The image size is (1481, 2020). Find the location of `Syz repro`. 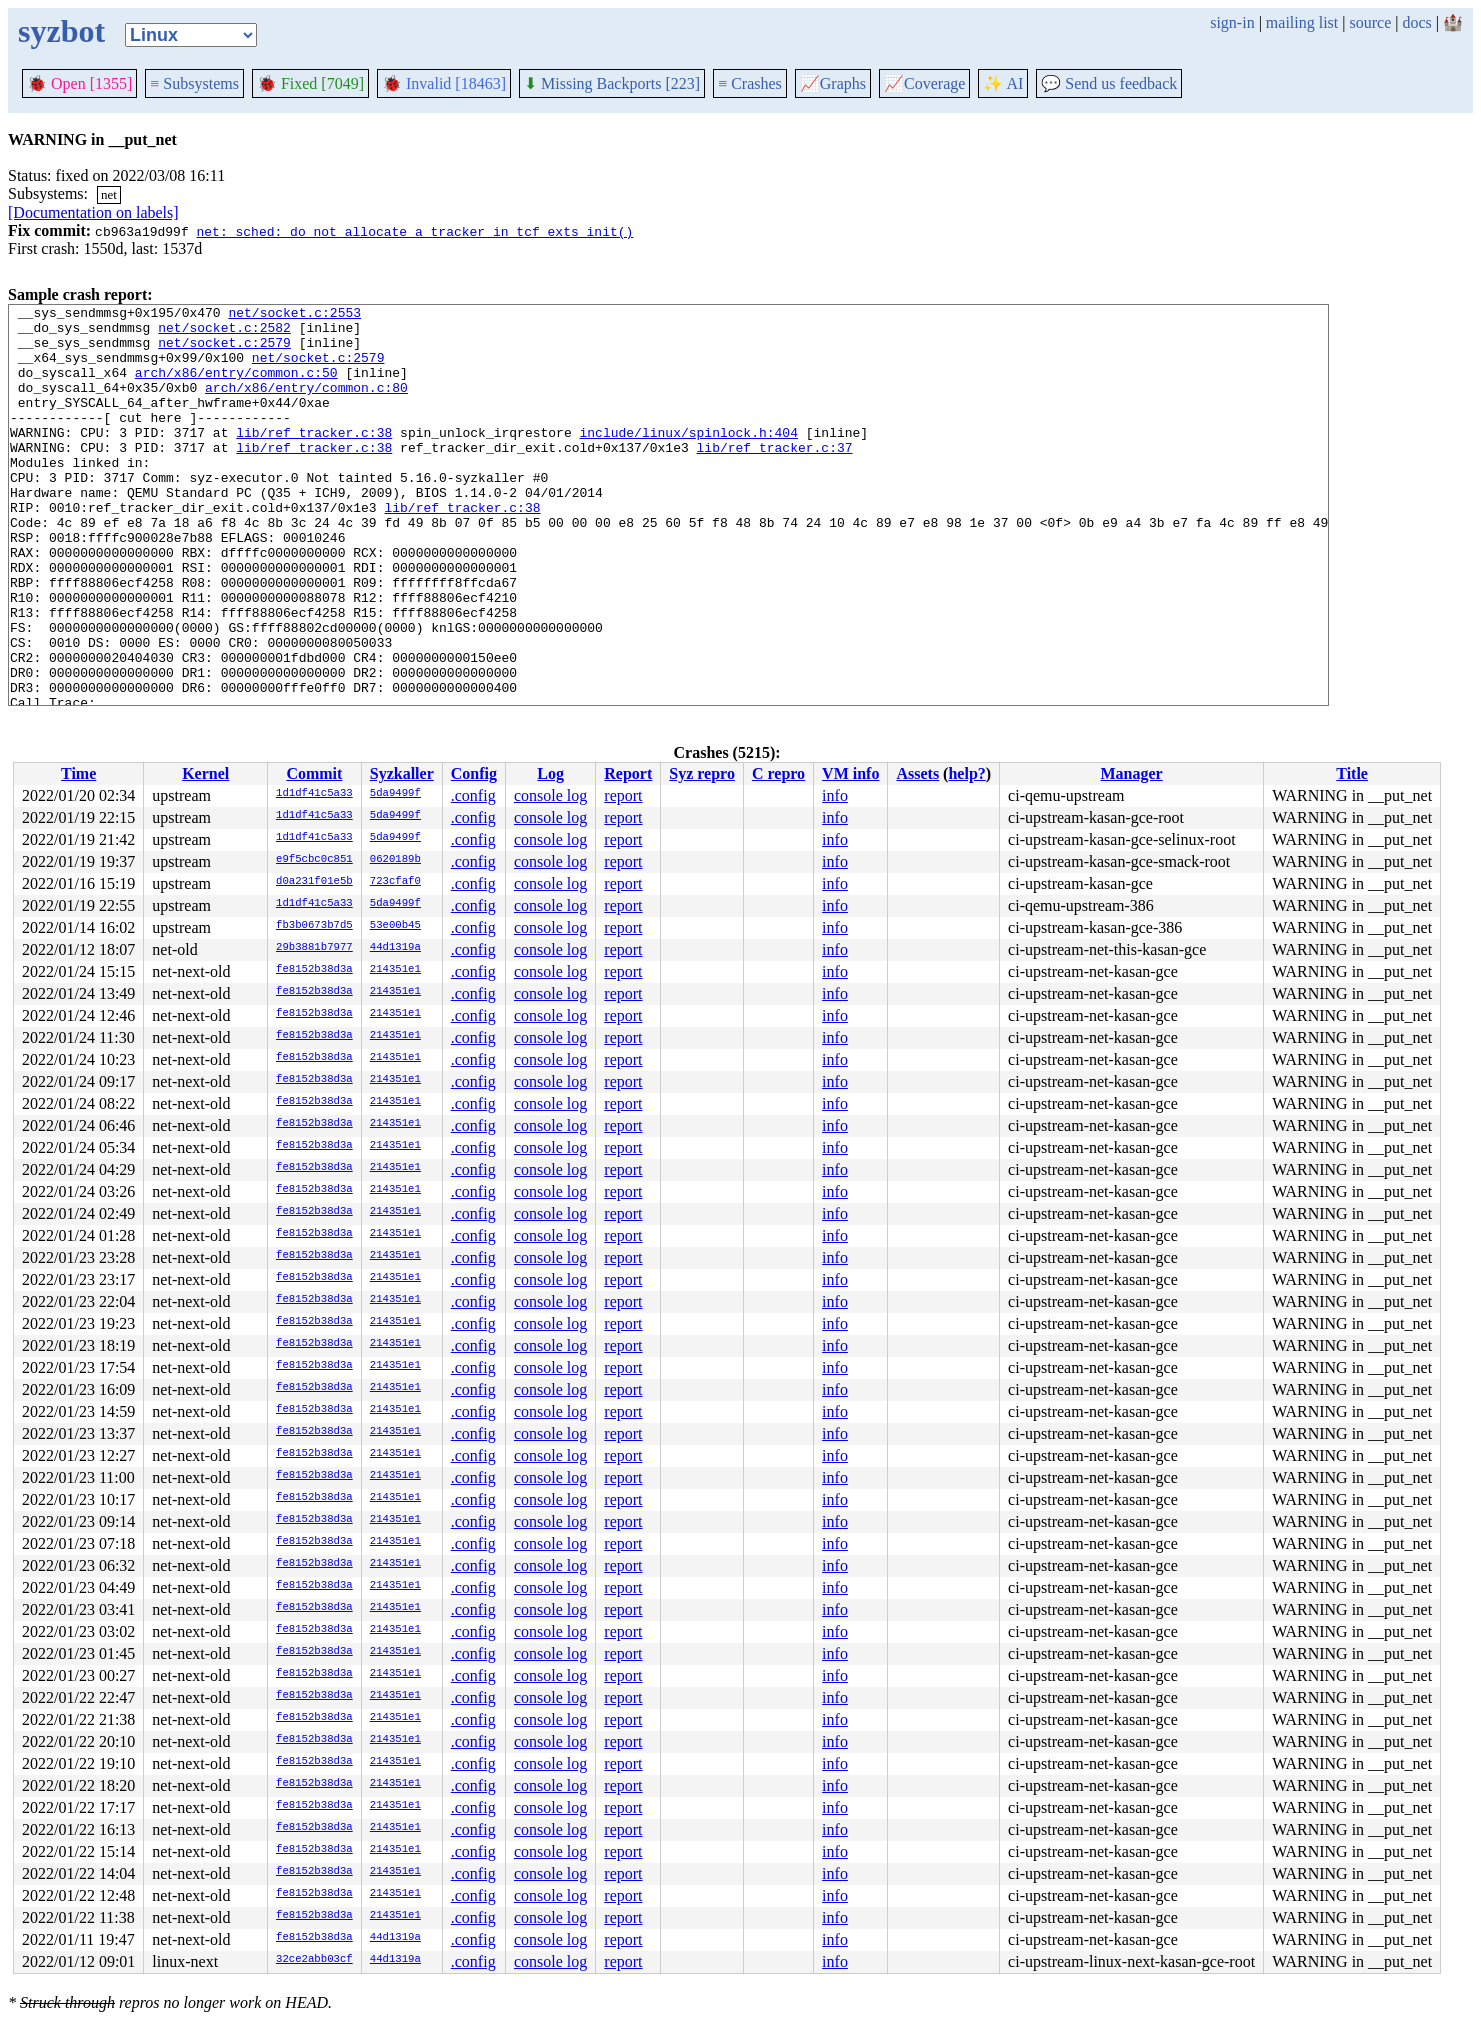

Syz repro is located at coordinates (702, 773).